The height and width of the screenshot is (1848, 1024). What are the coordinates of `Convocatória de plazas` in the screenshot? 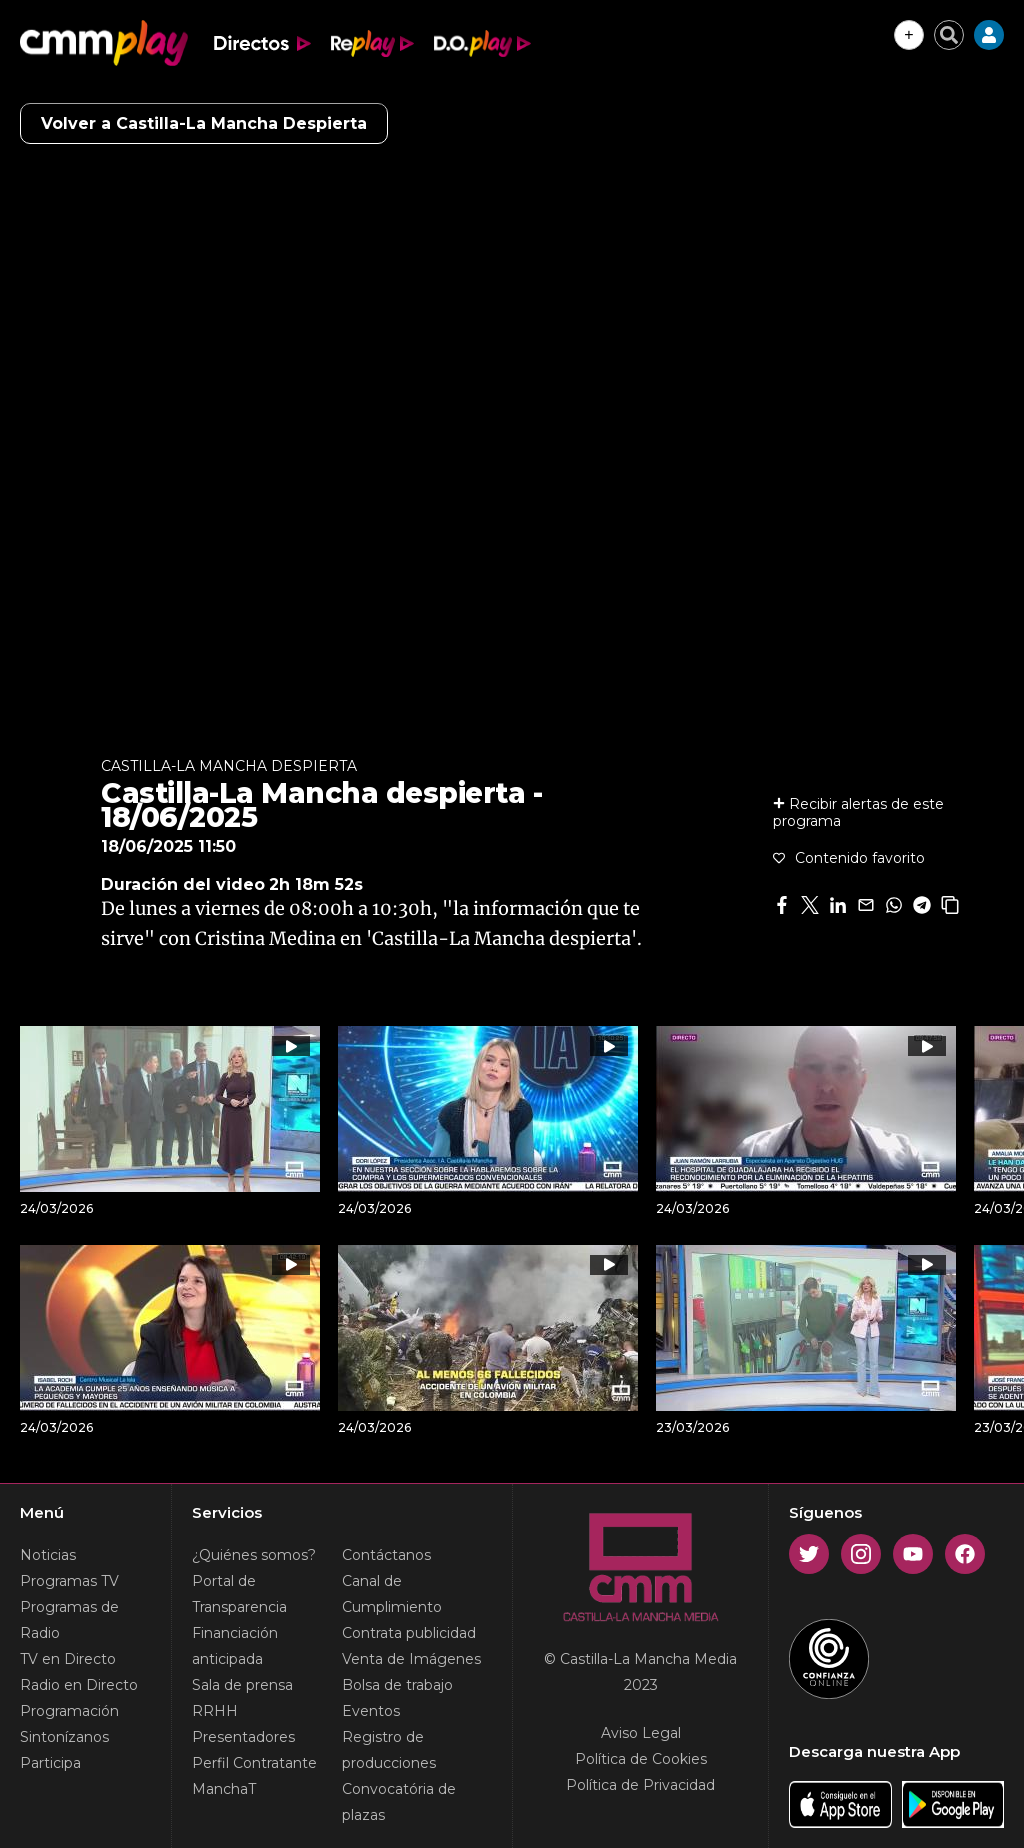 It's located at (399, 1802).